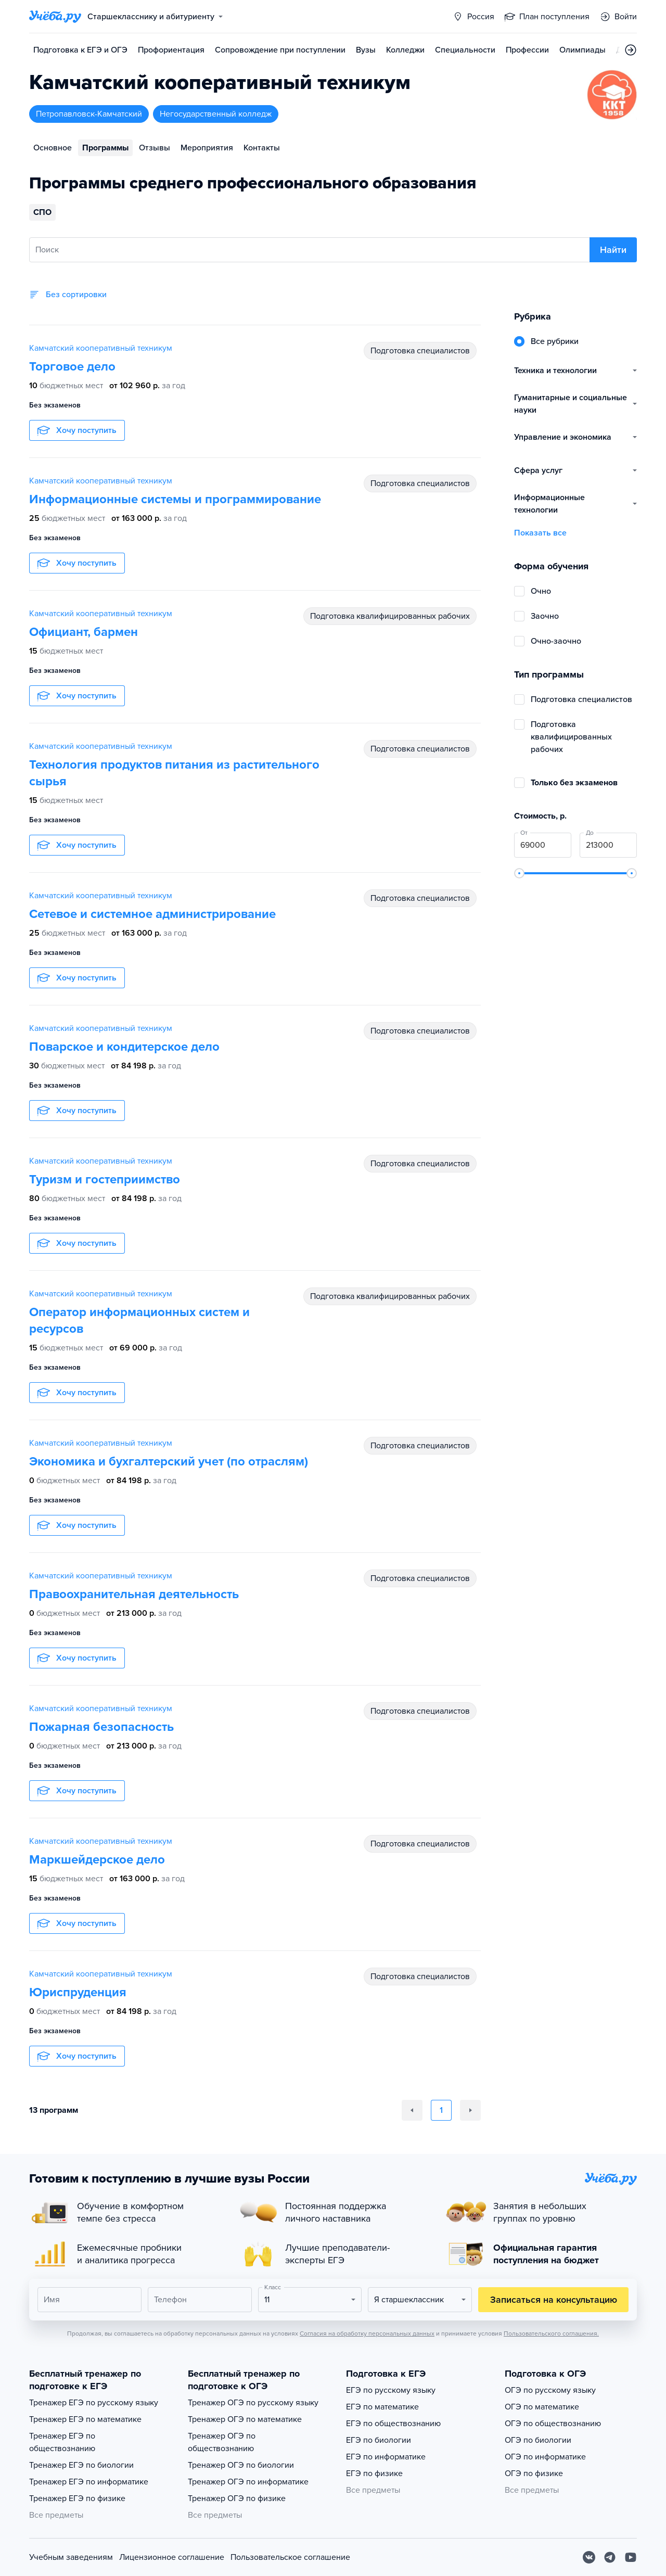 This screenshot has height=2576, width=666. What do you see at coordinates (221, 2442) in the screenshot?
I see `Тренажер ОГЭ по обществознанию` at bounding box center [221, 2442].